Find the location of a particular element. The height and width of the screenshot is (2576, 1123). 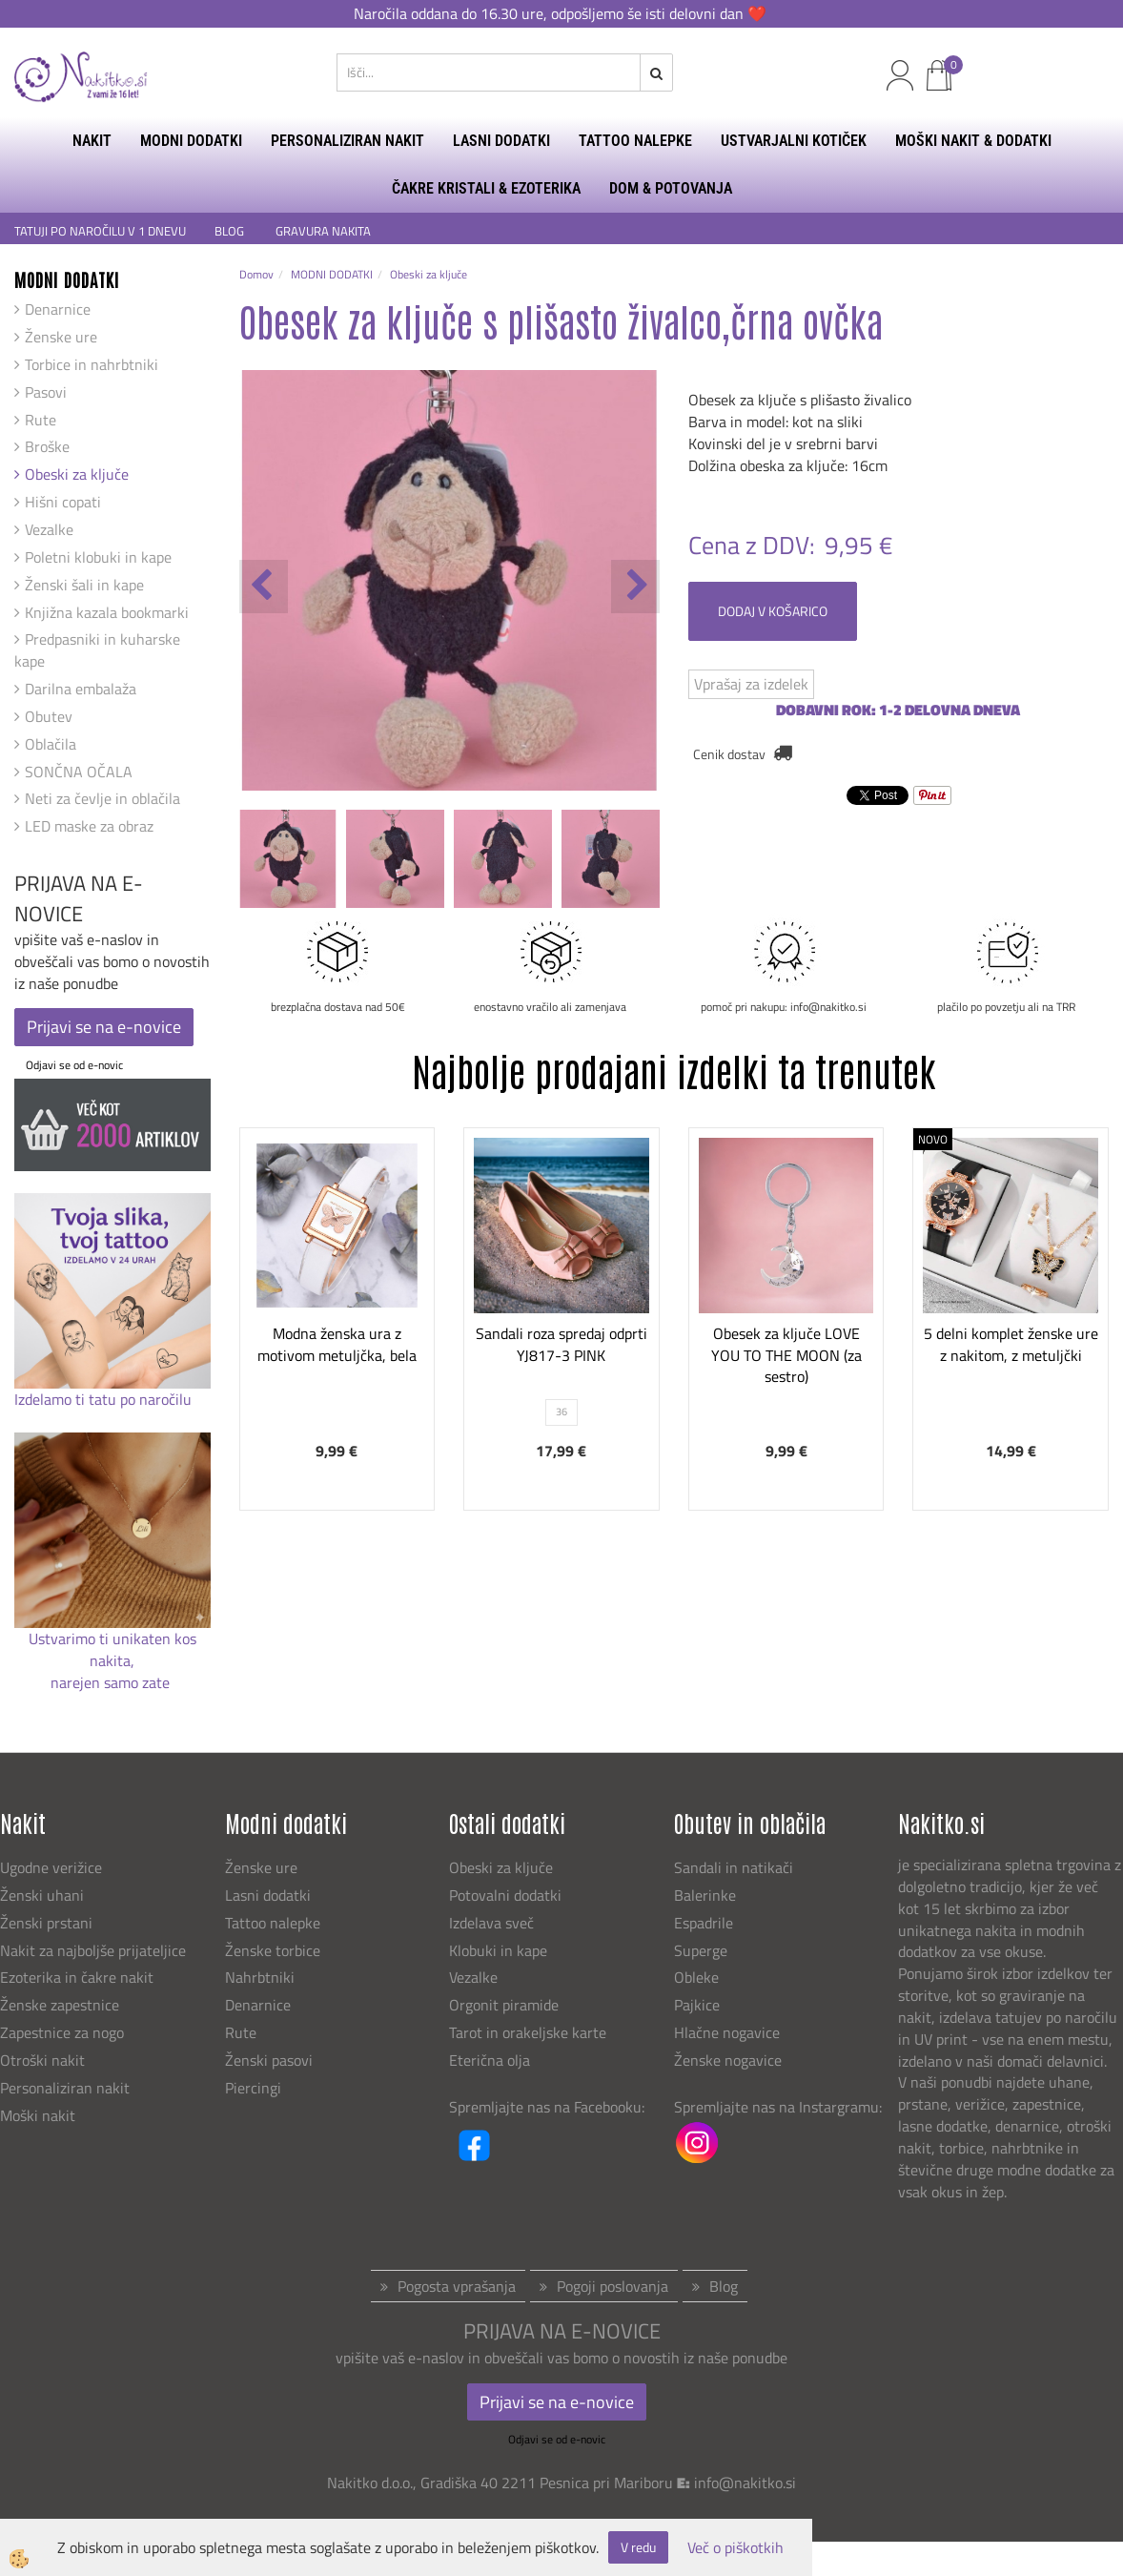

Lasni dodatki is located at coordinates (268, 1895).